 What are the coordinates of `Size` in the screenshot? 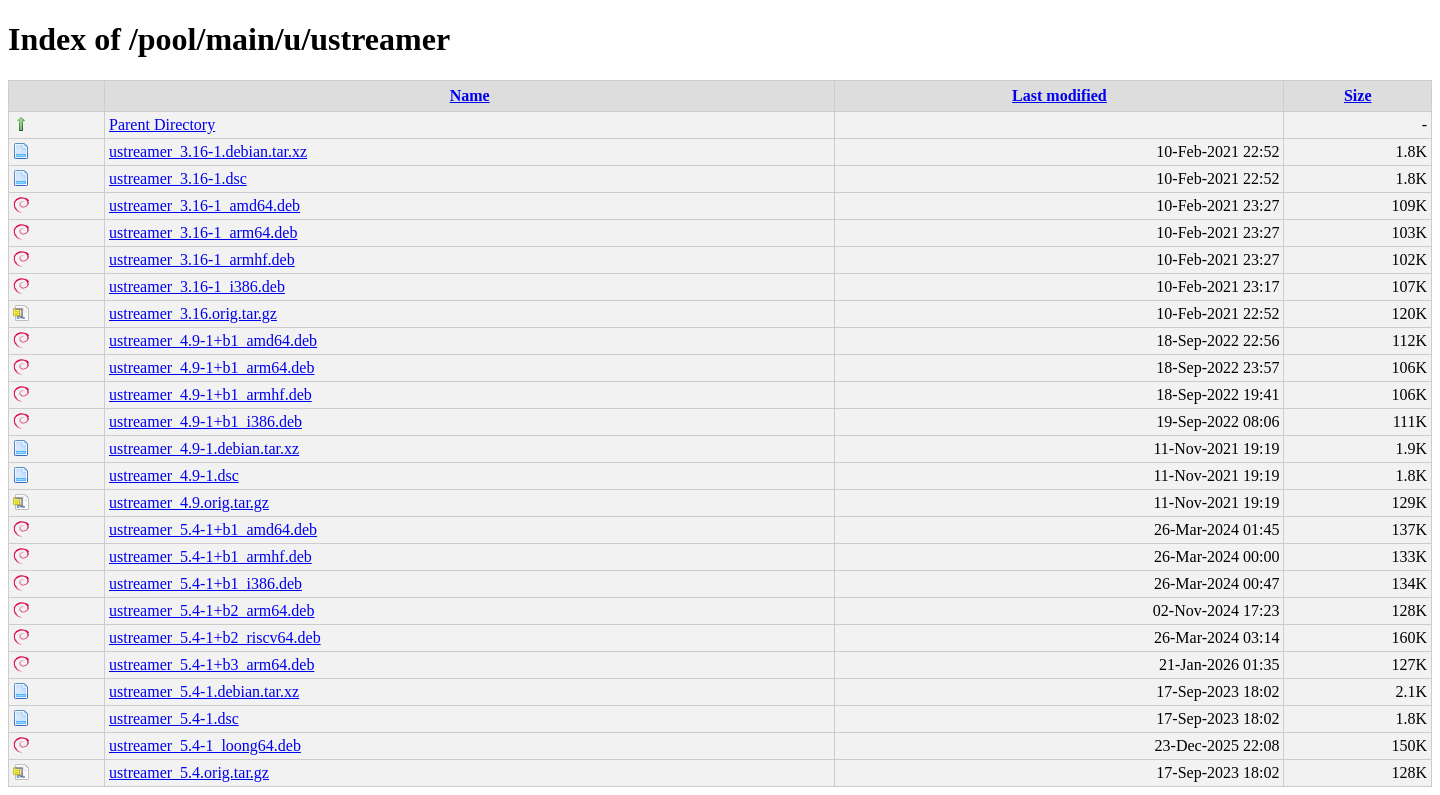 It's located at (1358, 95).